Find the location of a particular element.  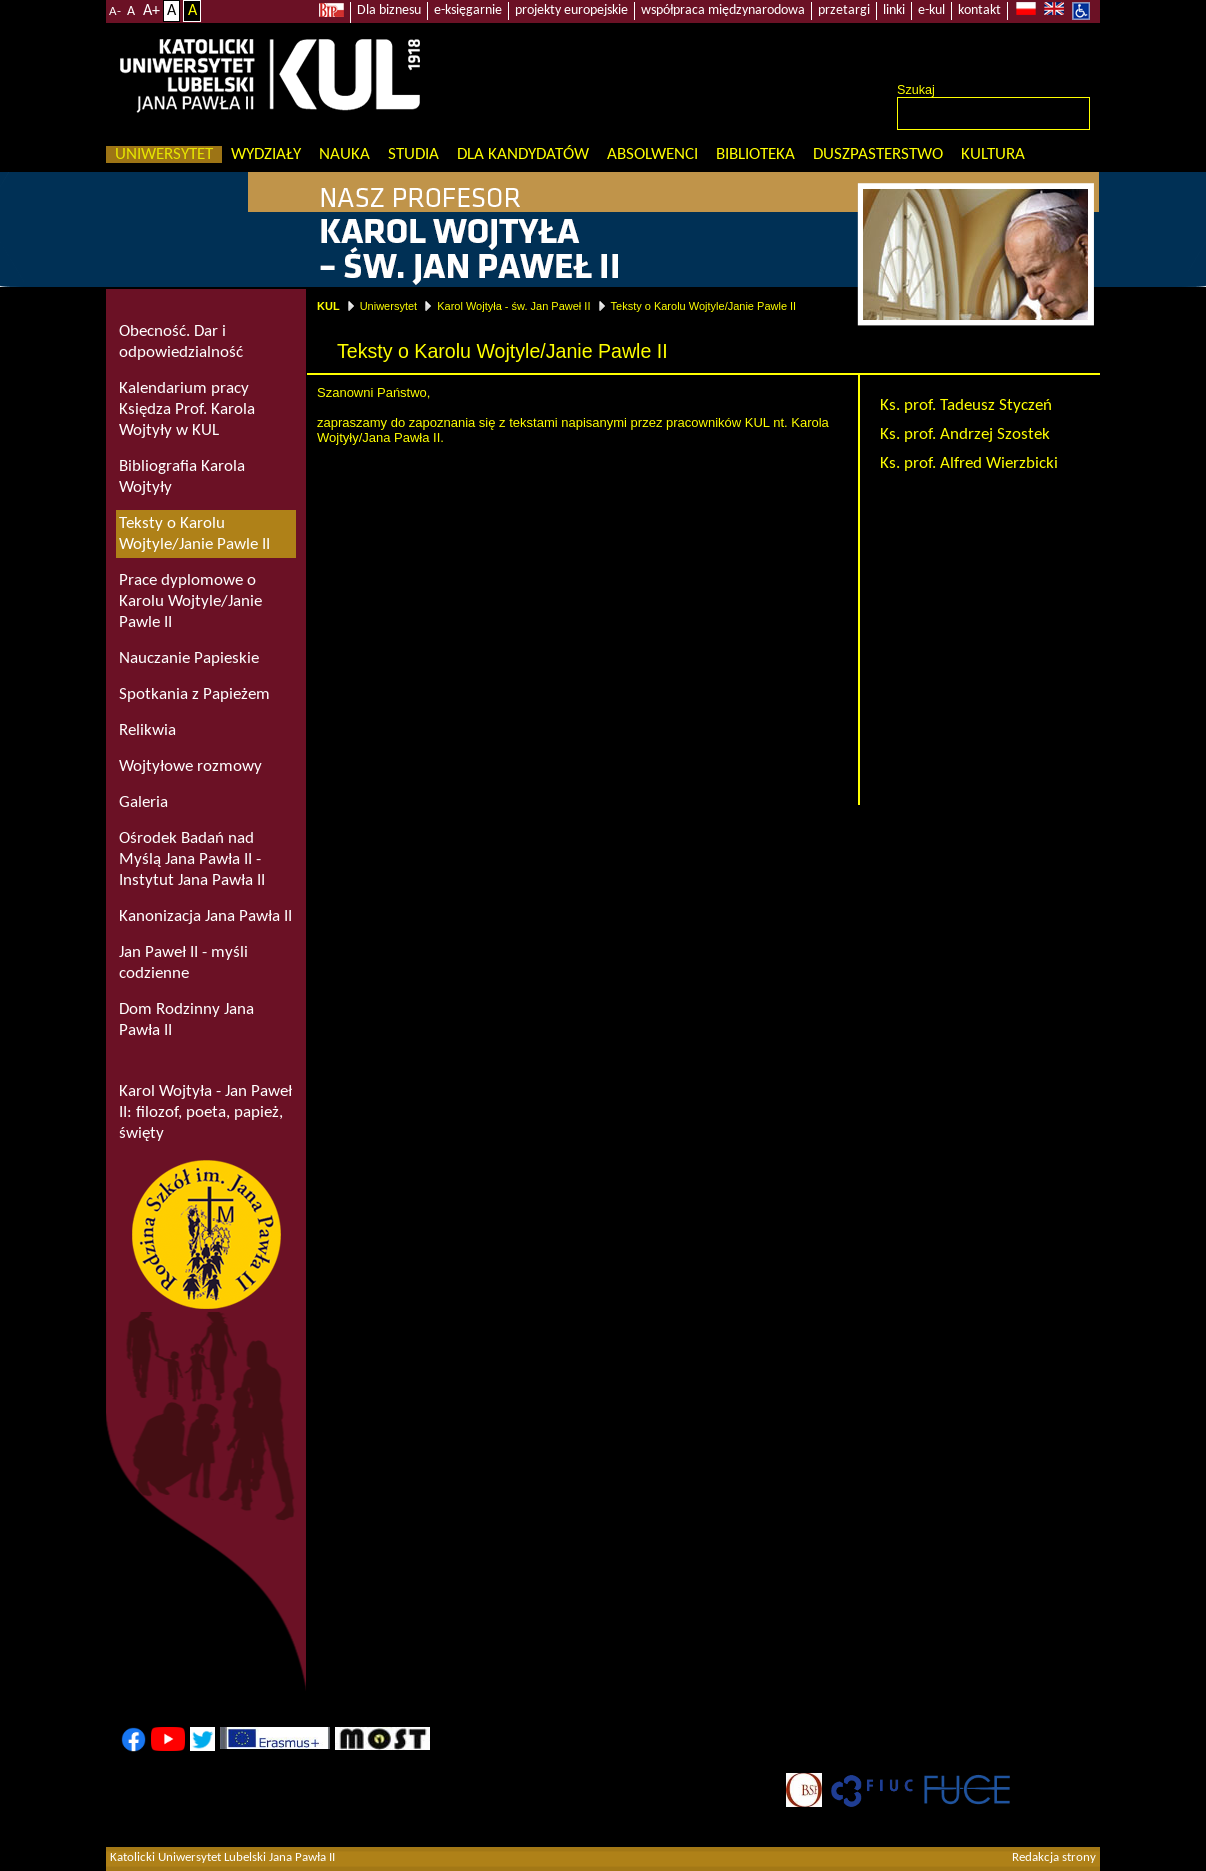

Studia is located at coordinates (413, 154).